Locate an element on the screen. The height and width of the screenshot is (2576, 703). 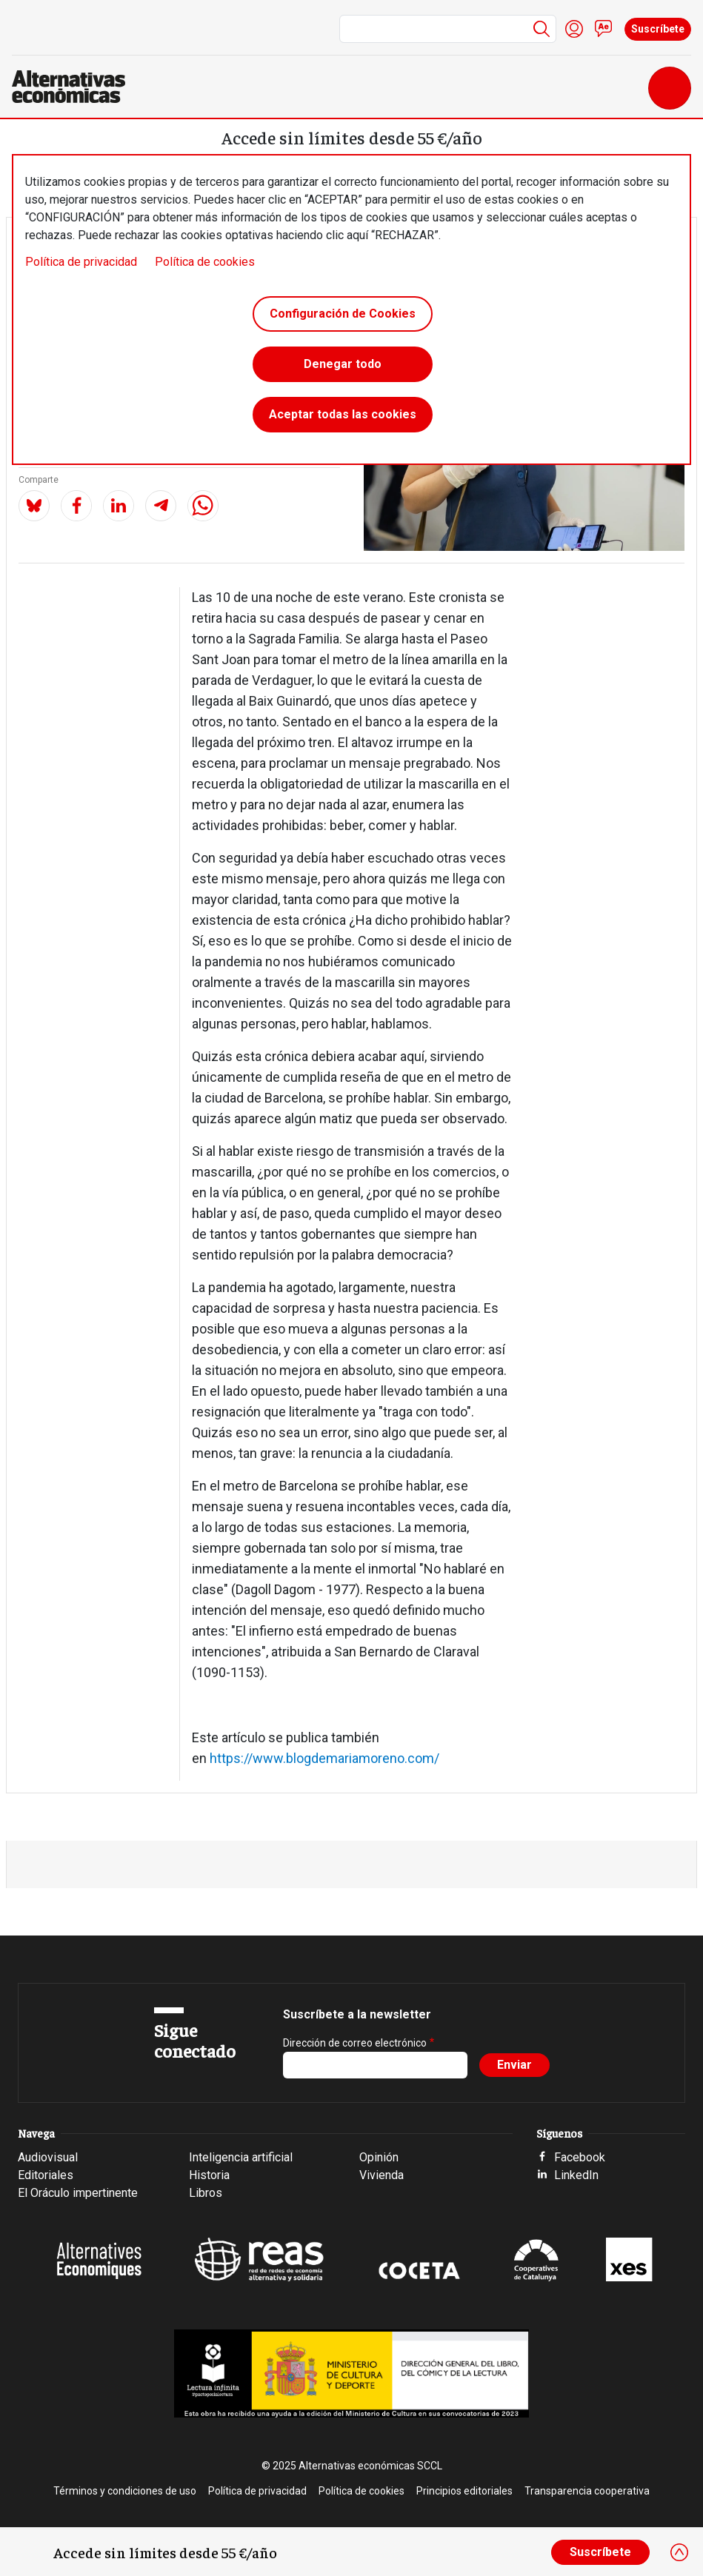
Historia is located at coordinates (209, 2175).